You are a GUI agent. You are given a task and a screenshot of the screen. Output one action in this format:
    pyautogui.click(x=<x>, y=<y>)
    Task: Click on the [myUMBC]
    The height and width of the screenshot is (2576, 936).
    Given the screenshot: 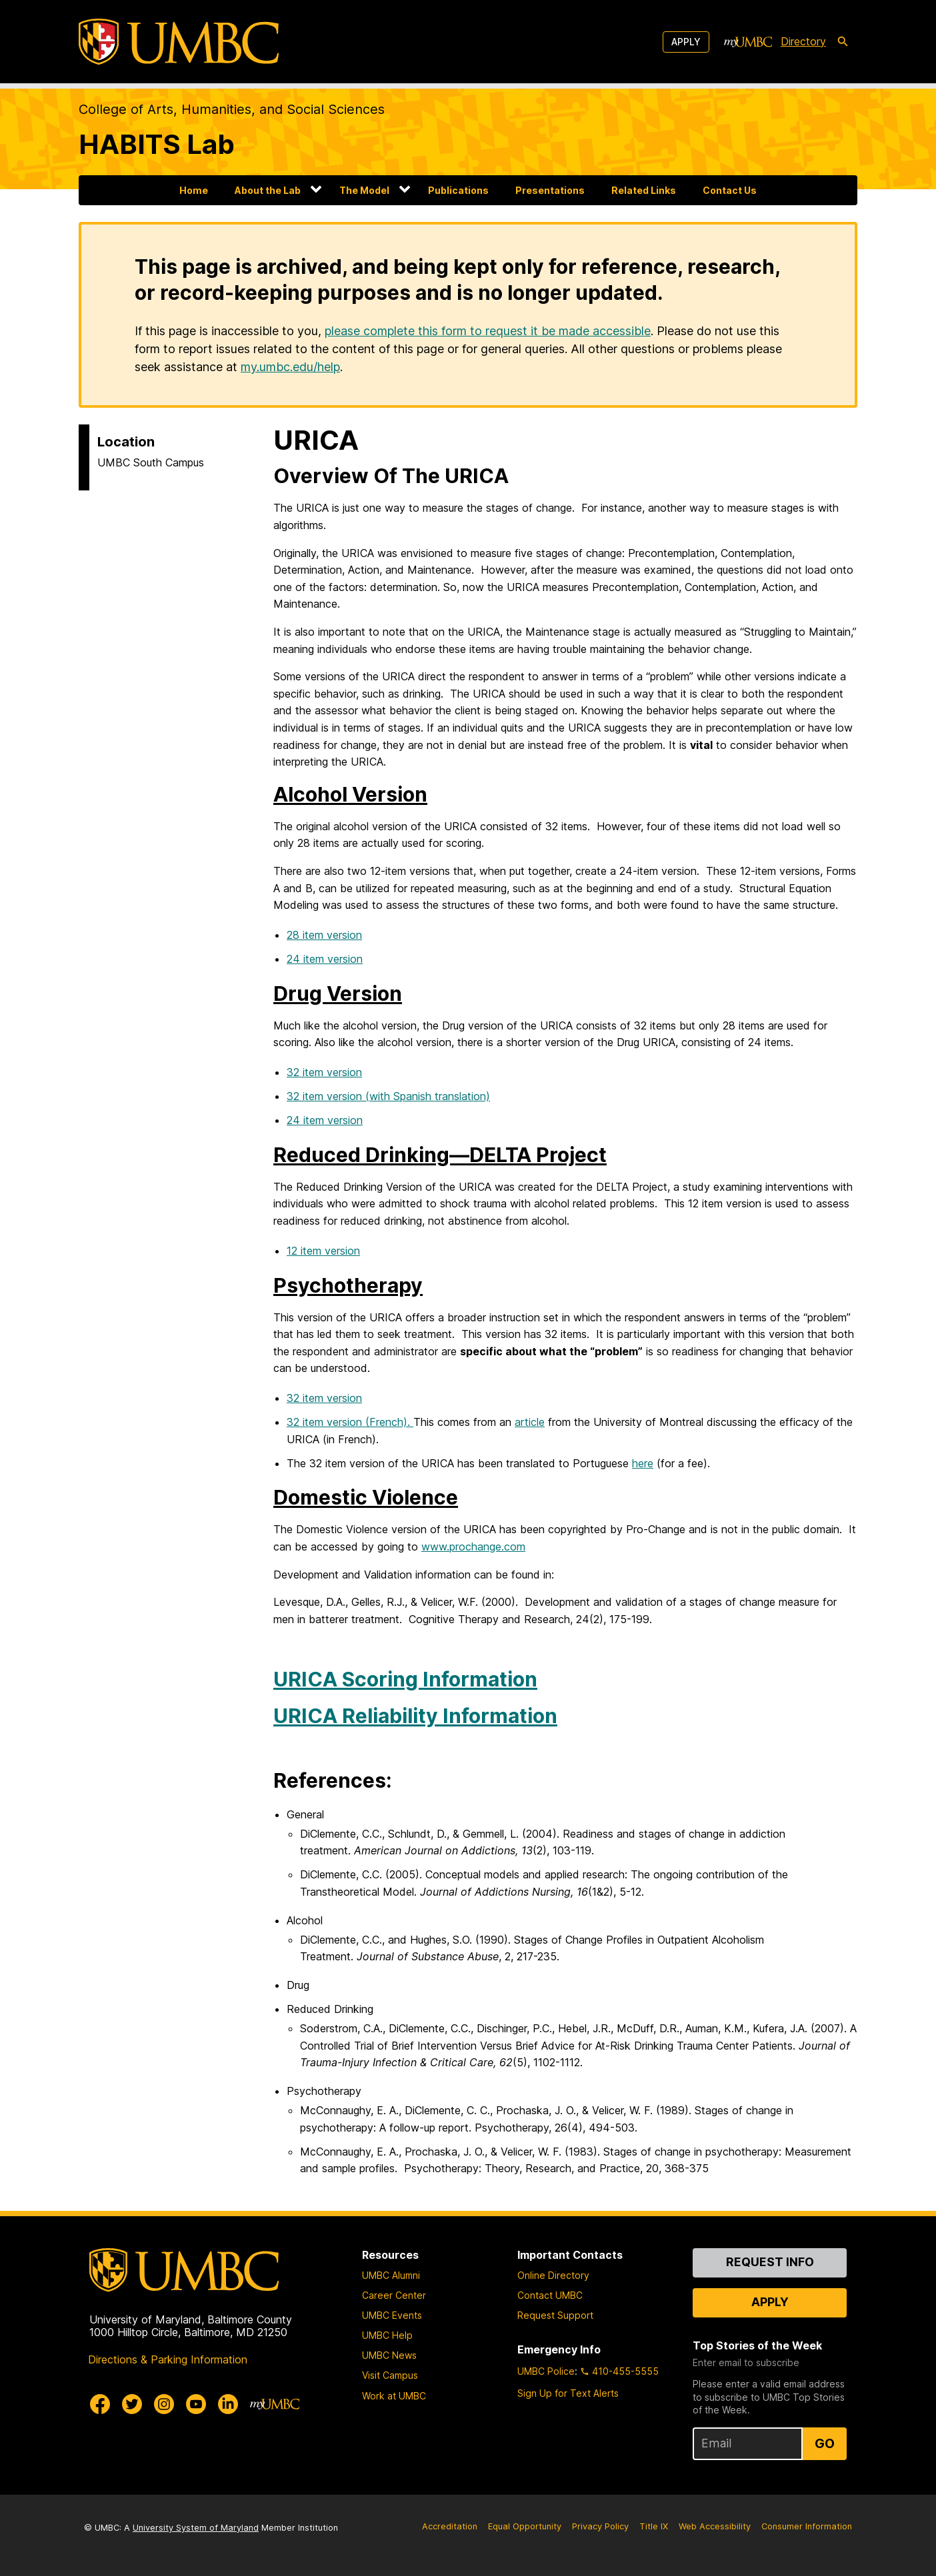 What is the action you would take?
    pyautogui.click(x=748, y=42)
    